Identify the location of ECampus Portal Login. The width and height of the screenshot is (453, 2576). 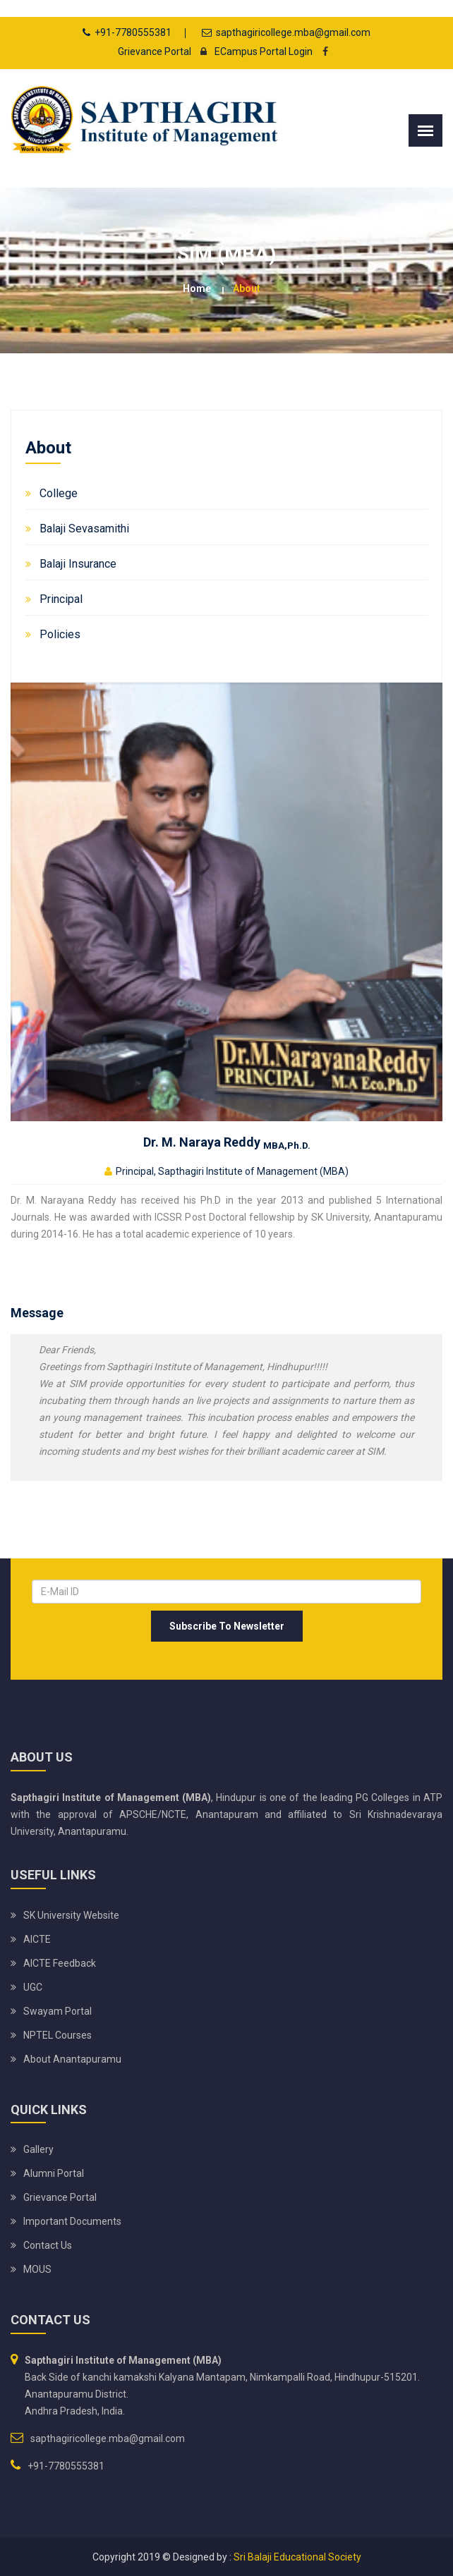
(253, 51).